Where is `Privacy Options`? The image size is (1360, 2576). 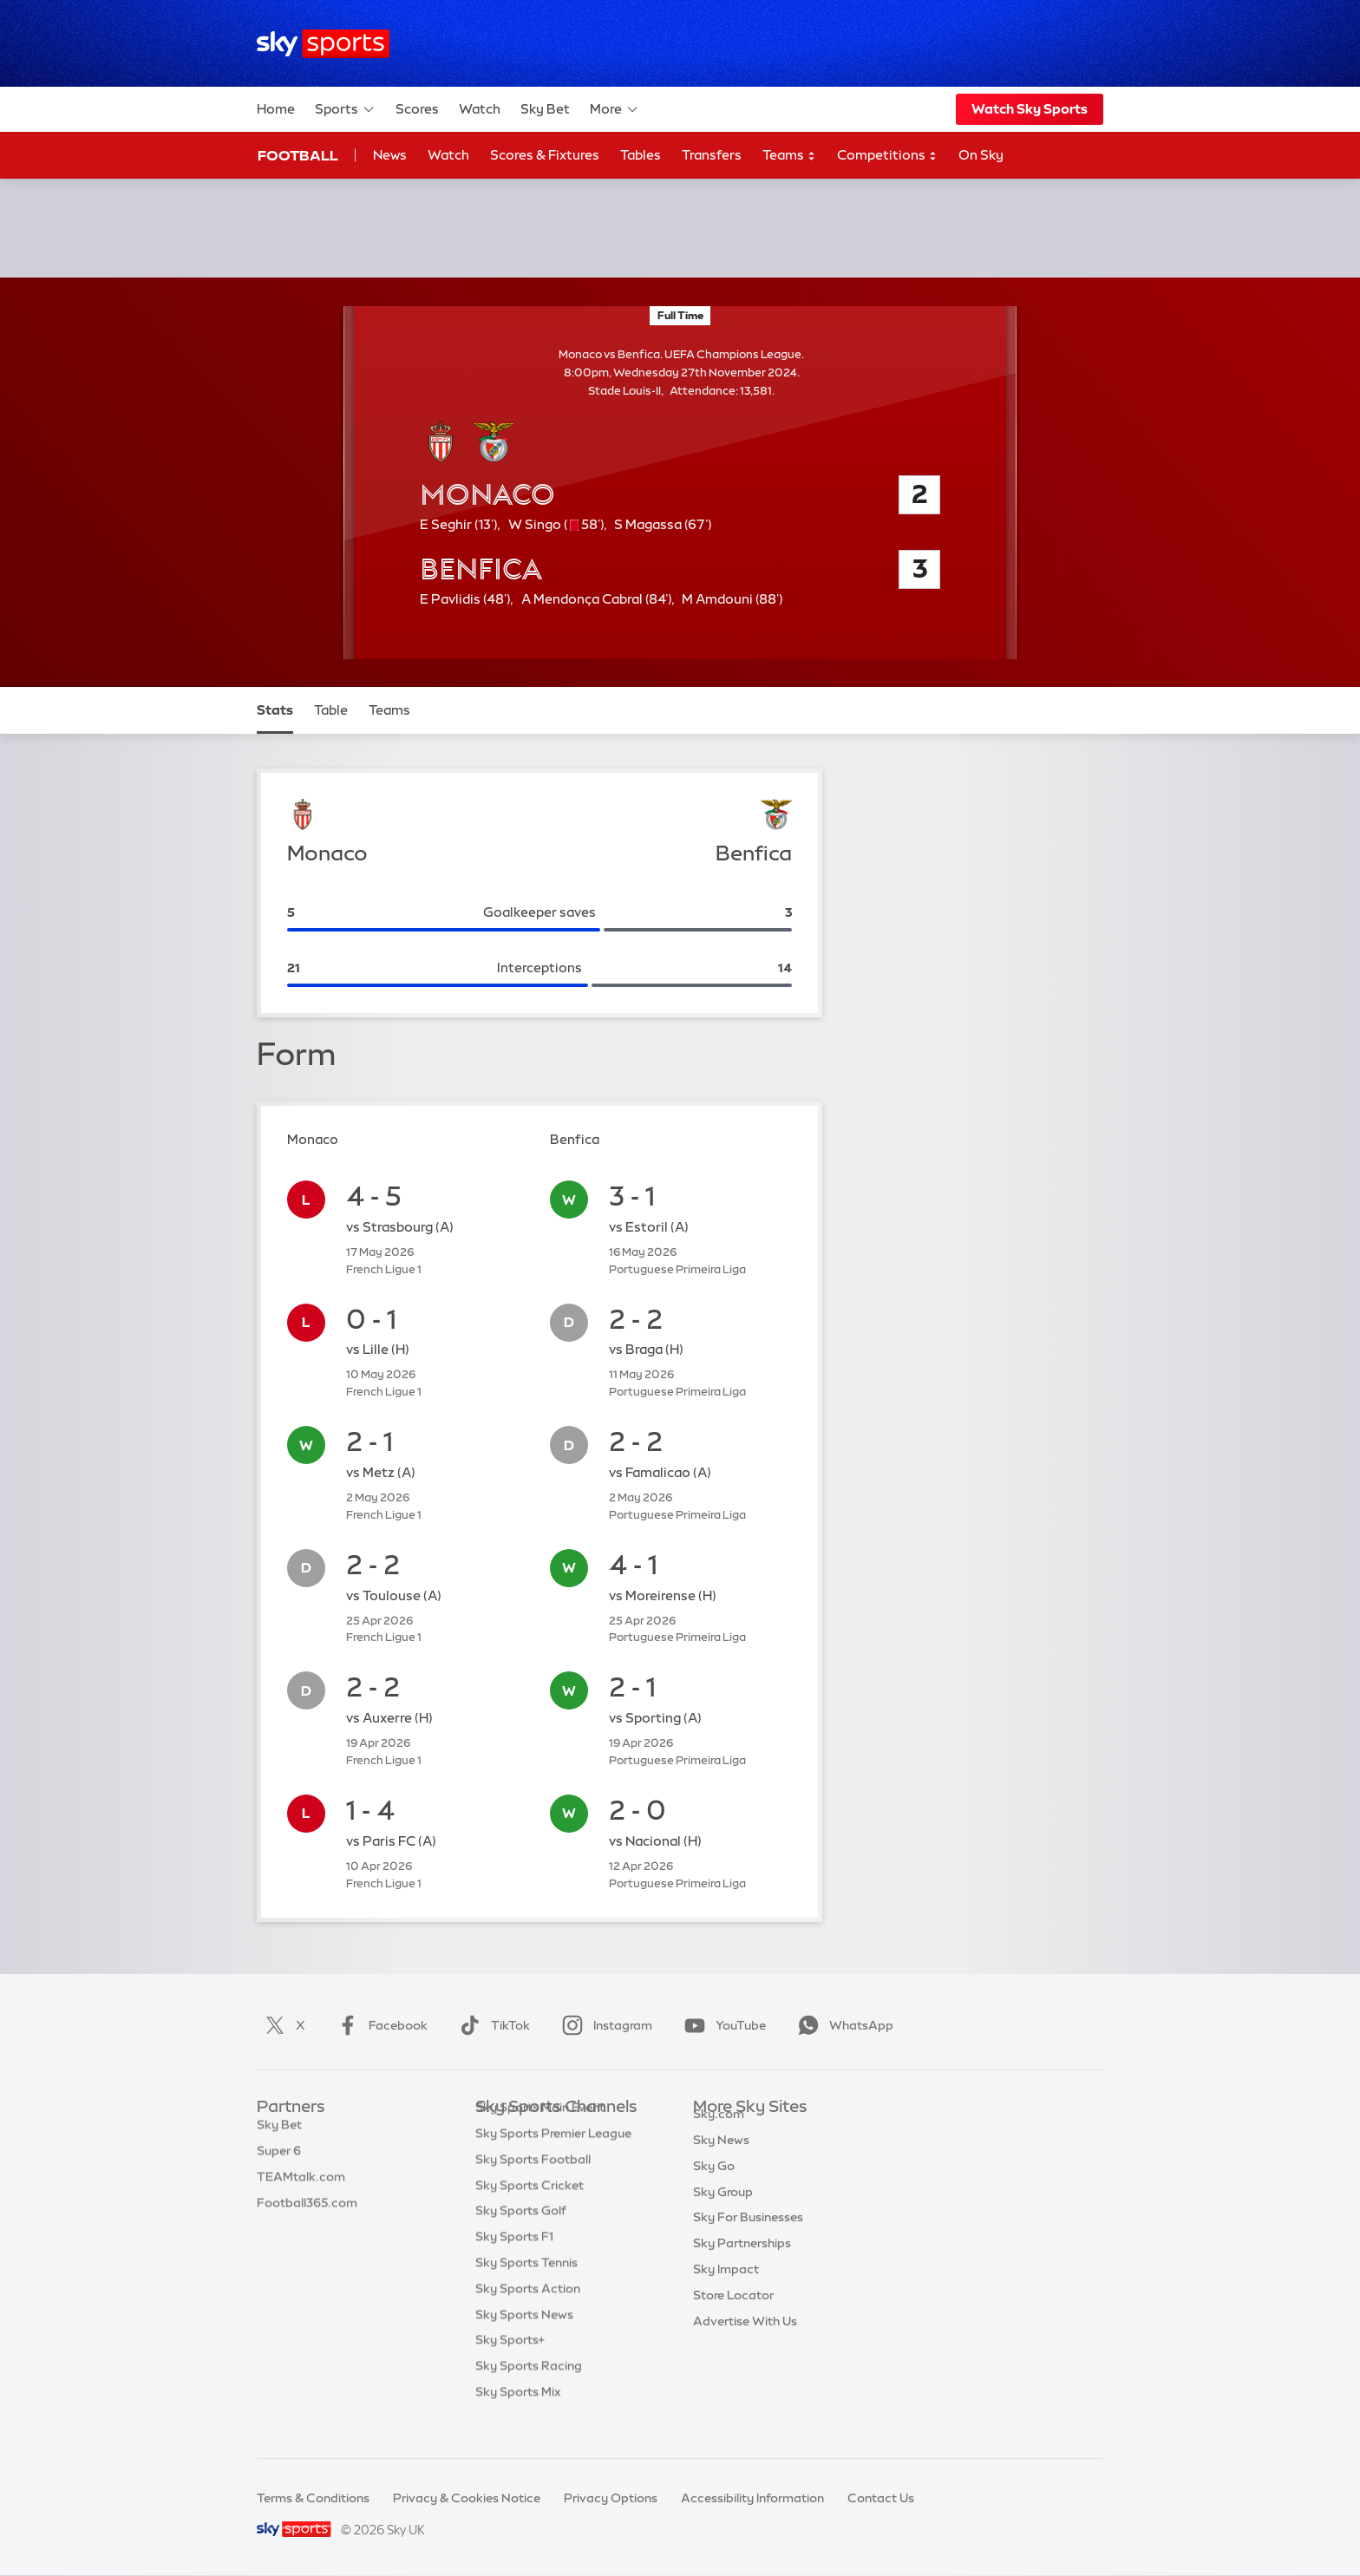
Privacy Options is located at coordinates (610, 2498).